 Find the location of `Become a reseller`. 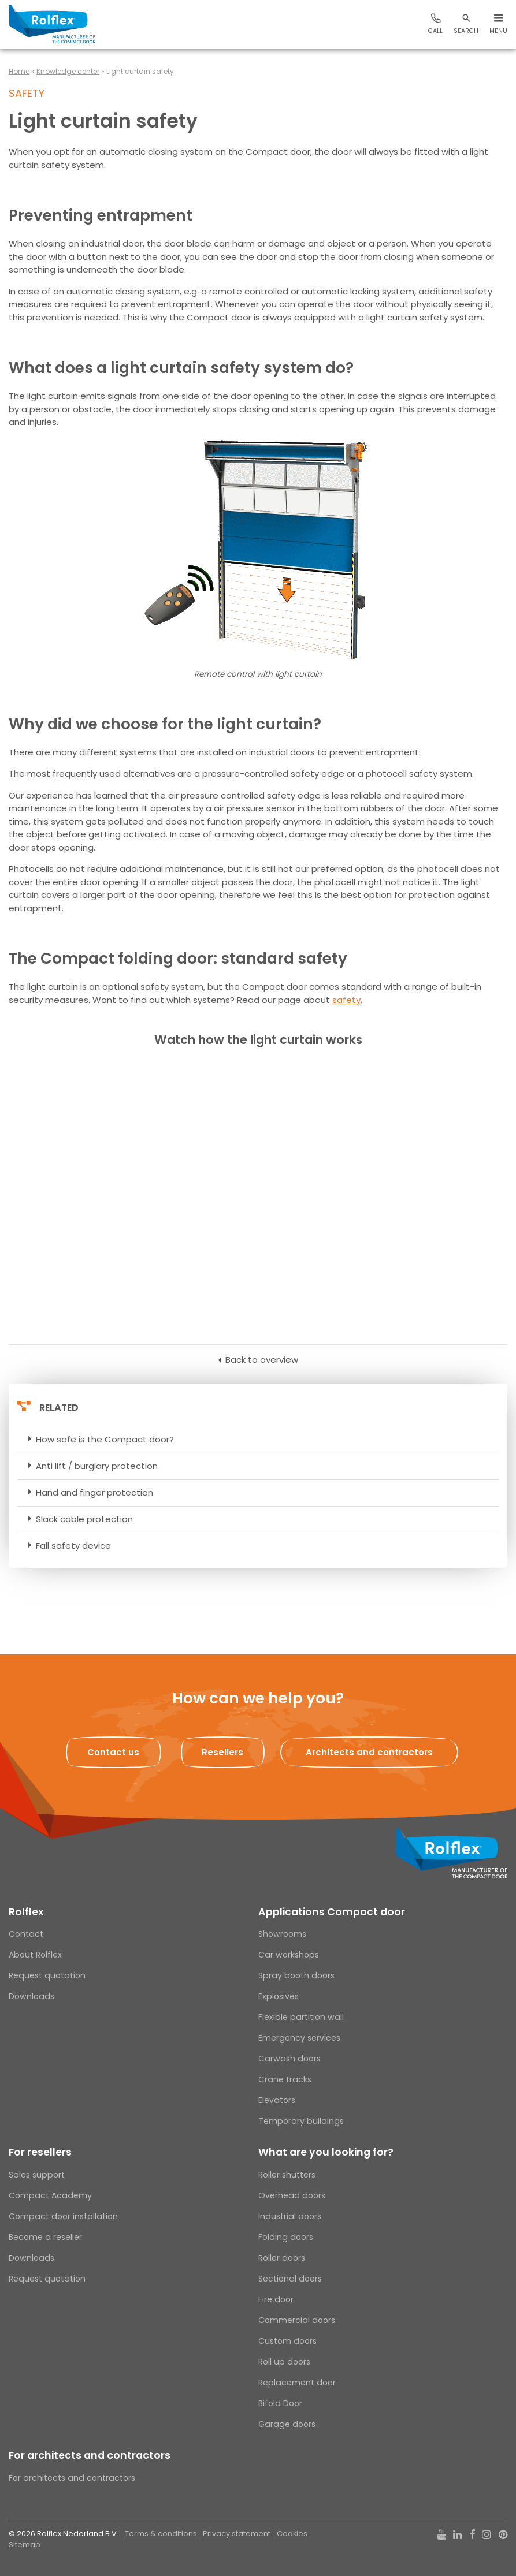

Become a reseller is located at coordinates (45, 2237).